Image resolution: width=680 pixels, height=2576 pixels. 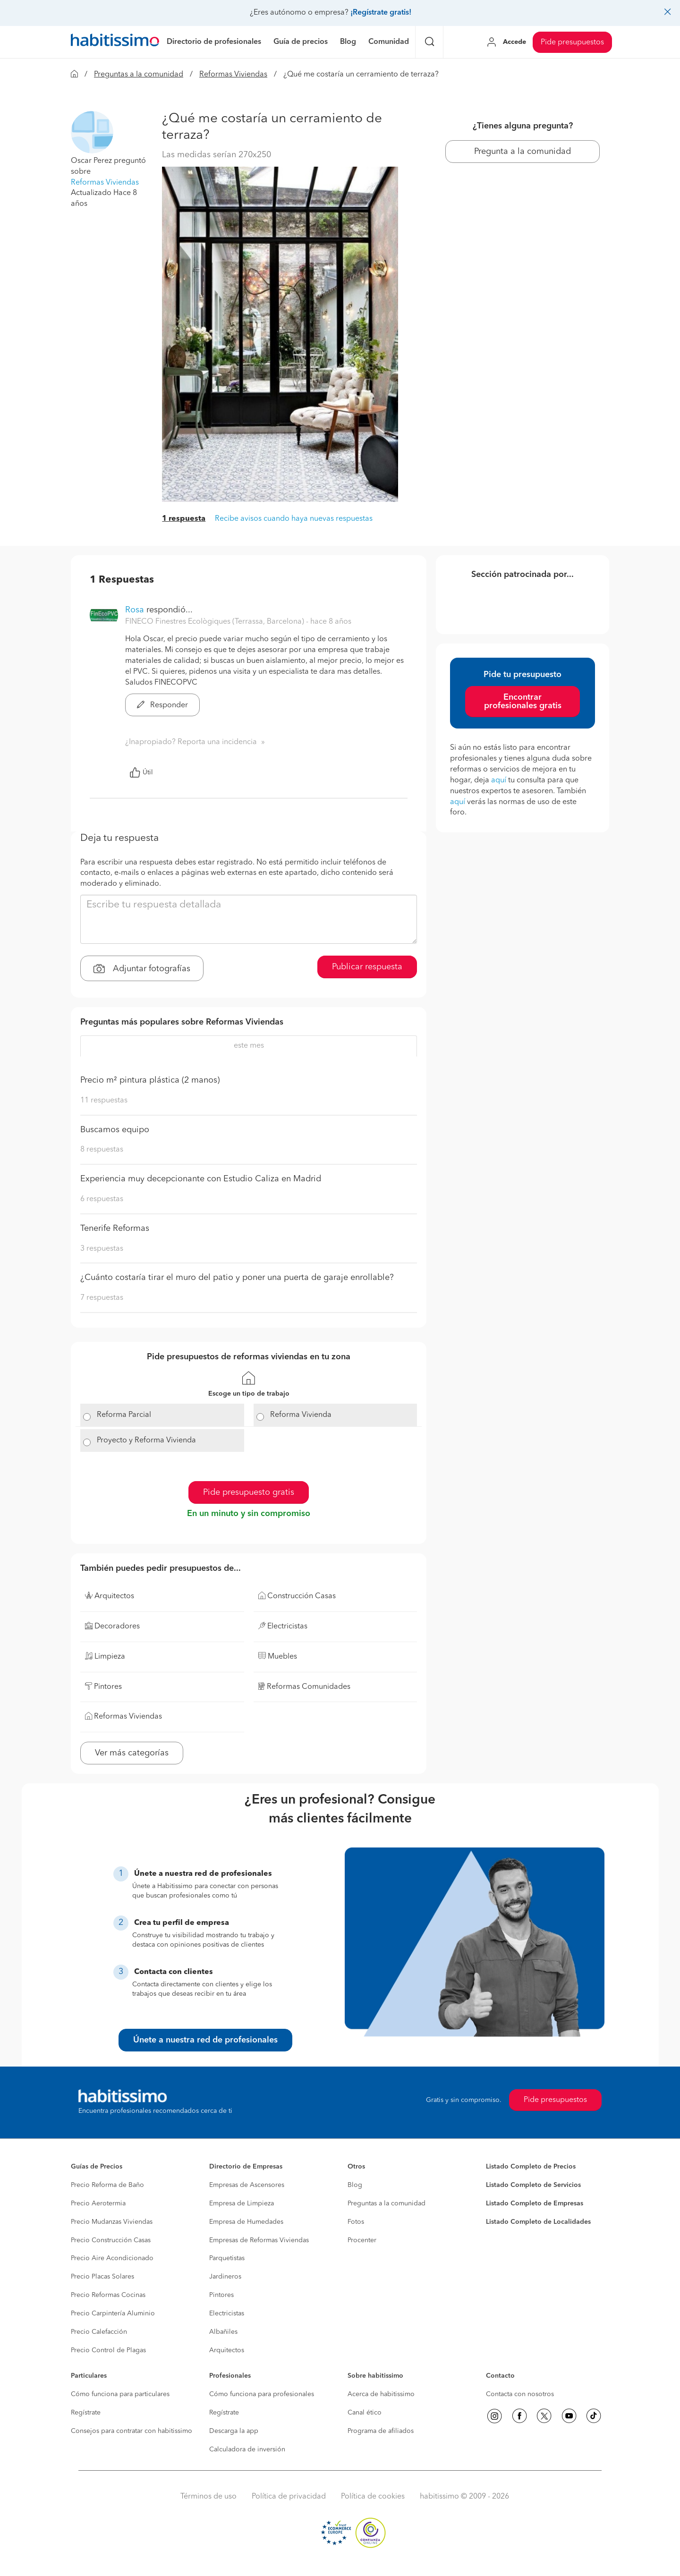 I want to click on Precio Calefacción, so click(x=99, y=2332).